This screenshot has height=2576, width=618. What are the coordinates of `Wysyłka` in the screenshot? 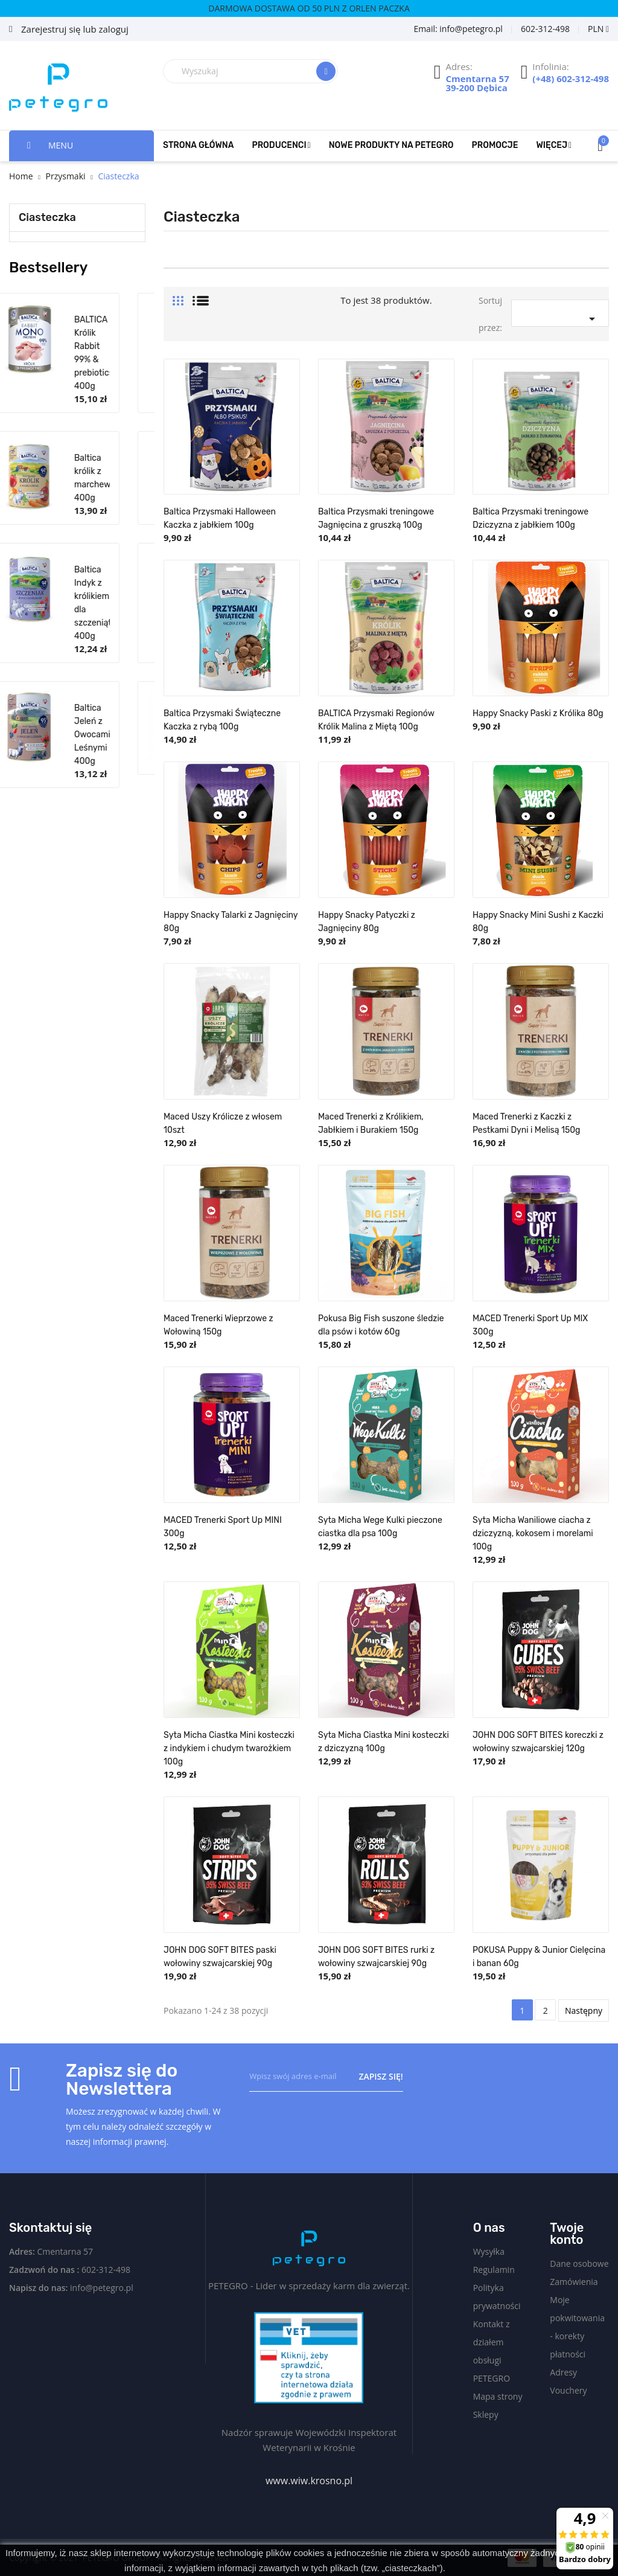 It's located at (489, 2251).